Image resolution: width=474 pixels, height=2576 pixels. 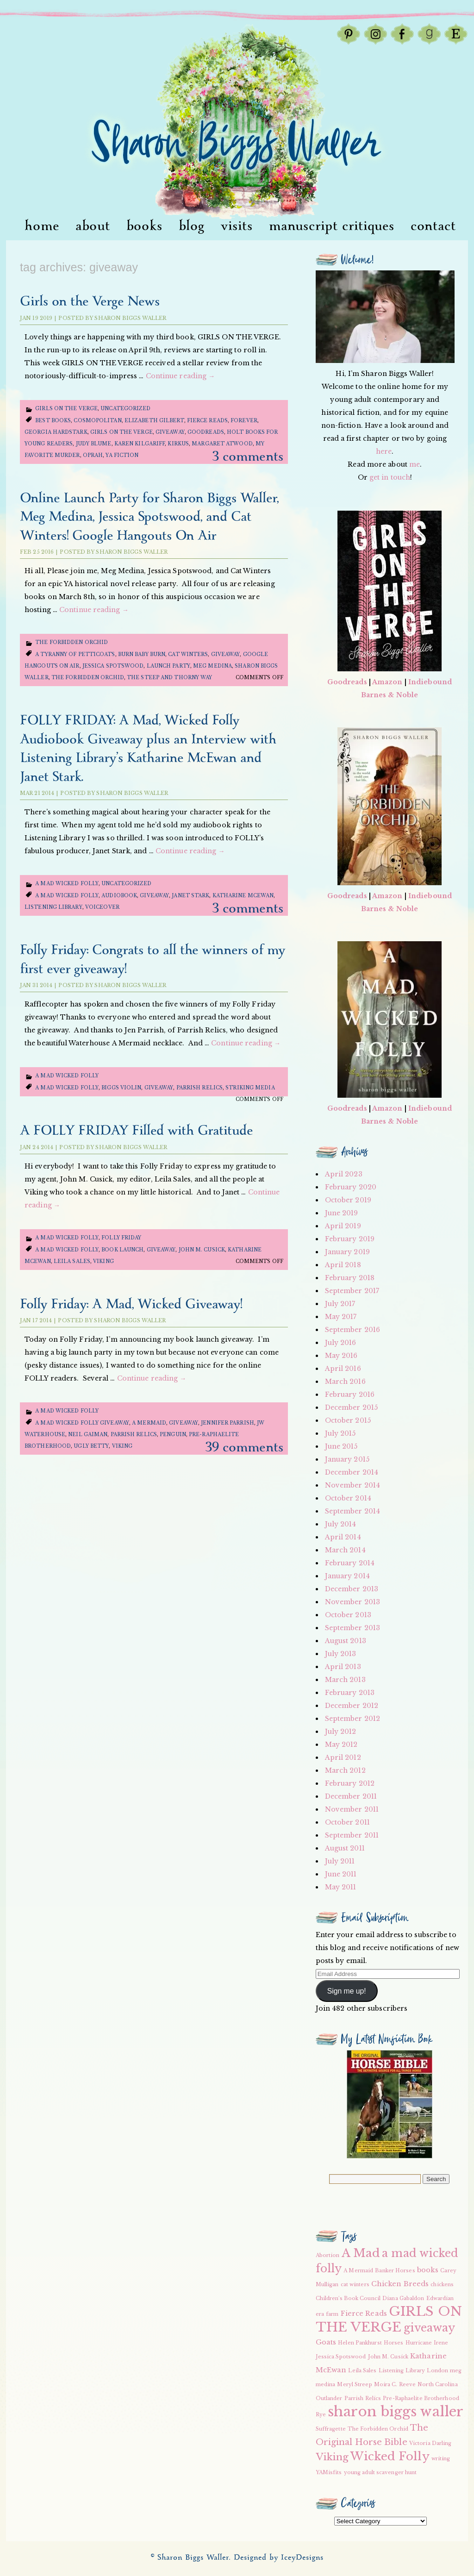 I want to click on April 2014, so click(x=343, y=1537).